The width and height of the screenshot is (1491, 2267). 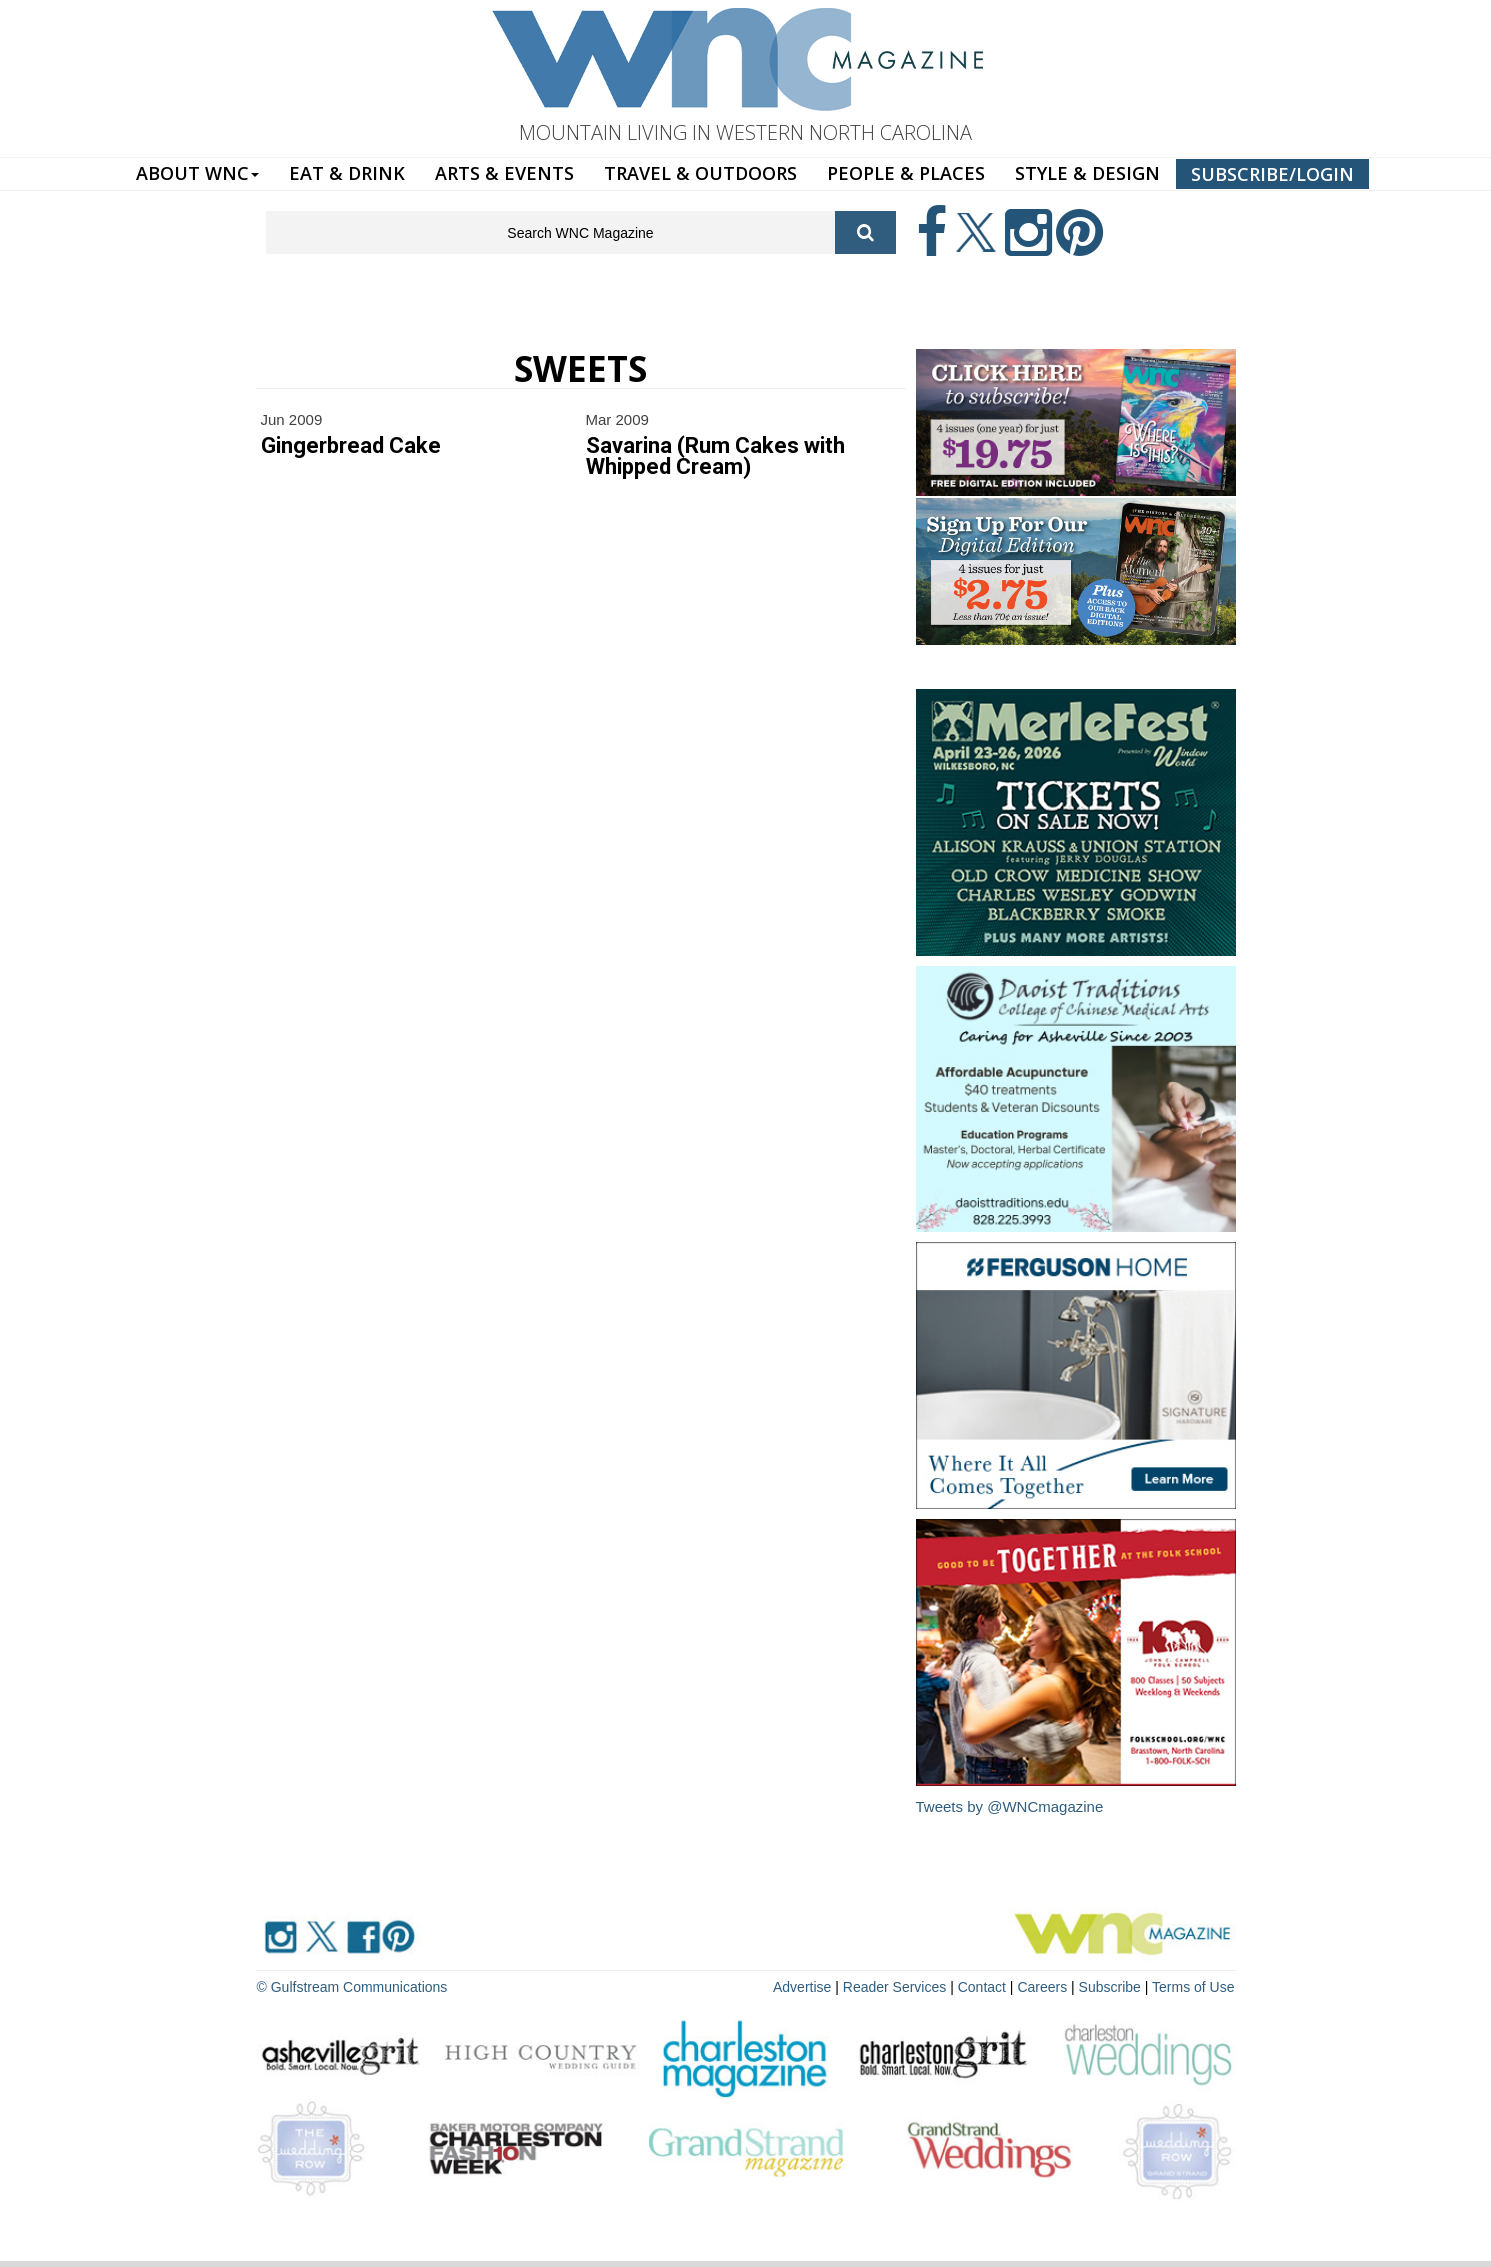 What do you see at coordinates (347, 173) in the screenshot?
I see `EAT & DRINK` at bounding box center [347, 173].